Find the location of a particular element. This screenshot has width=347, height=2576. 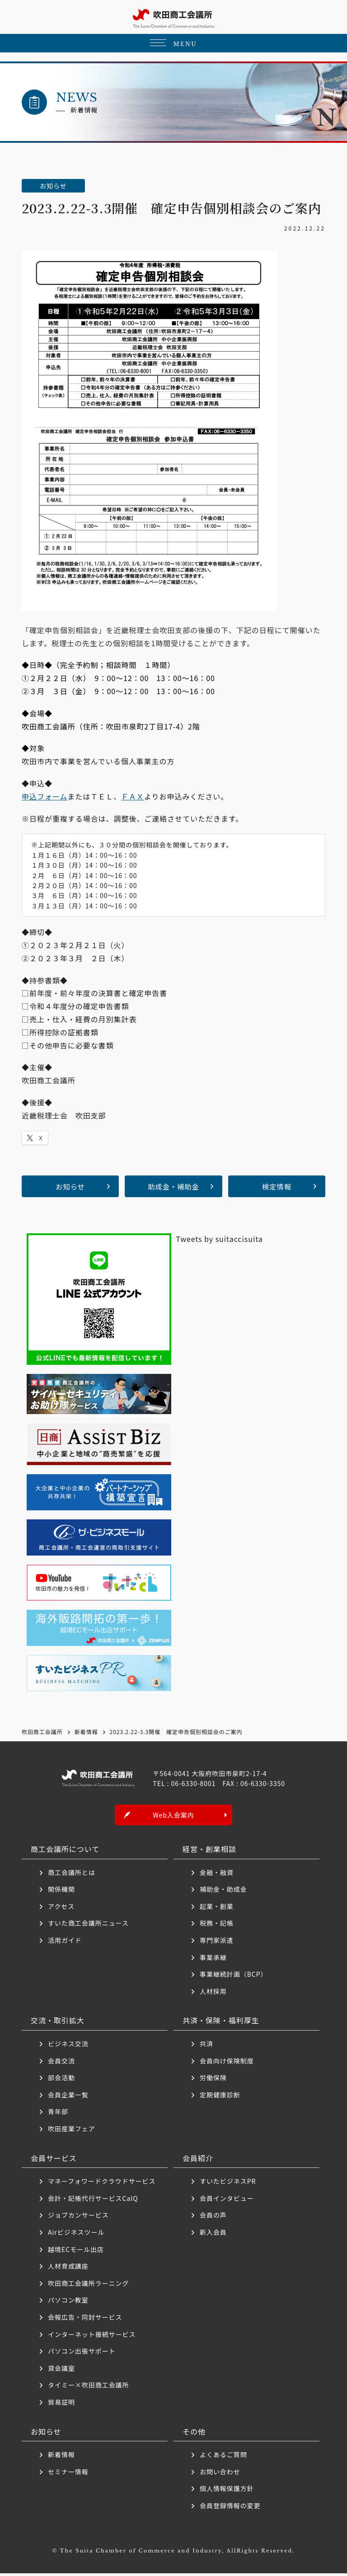

事業承継 is located at coordinates (213, 1959).